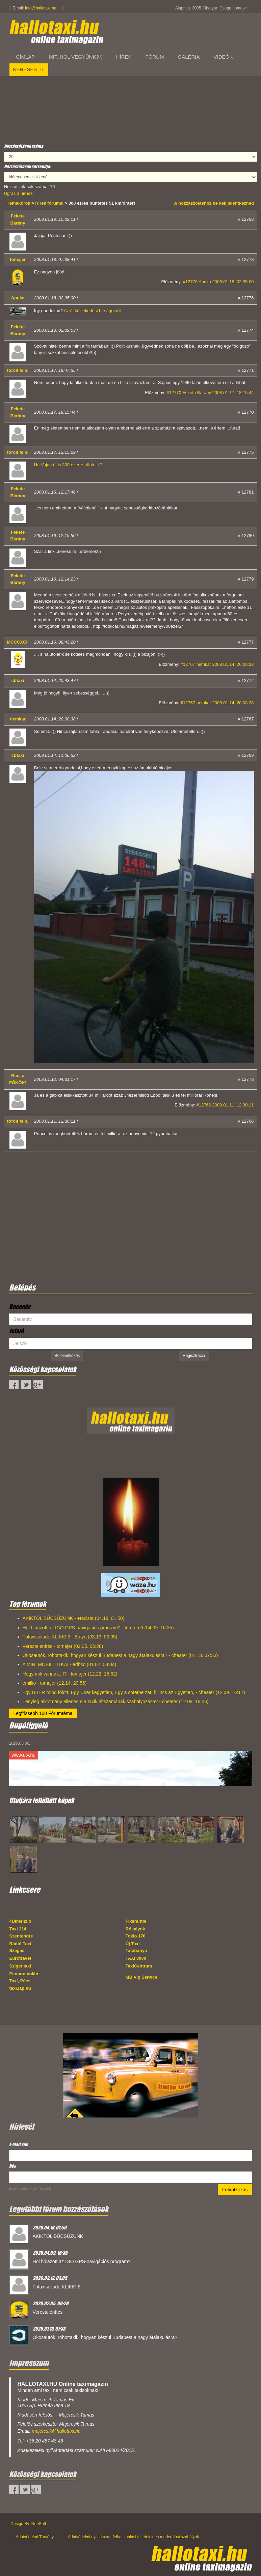 The height and width of the screenshot is (2576, 261). Describe the element at coordinates (58, 2236) in the screenshot. I see `AKIKTŐL BÚCSÚZUNK` at that location.